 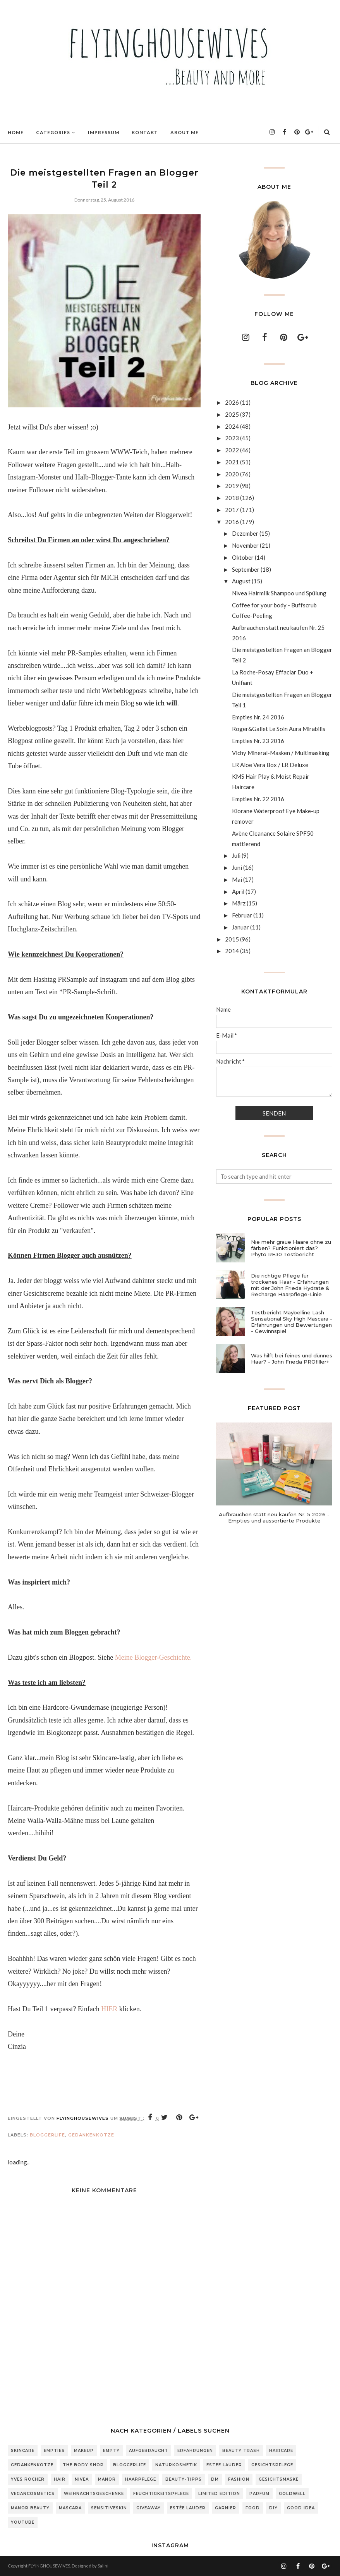 I want to click on Meine Blogger-Geschichte., so click(x=153, y=1657).